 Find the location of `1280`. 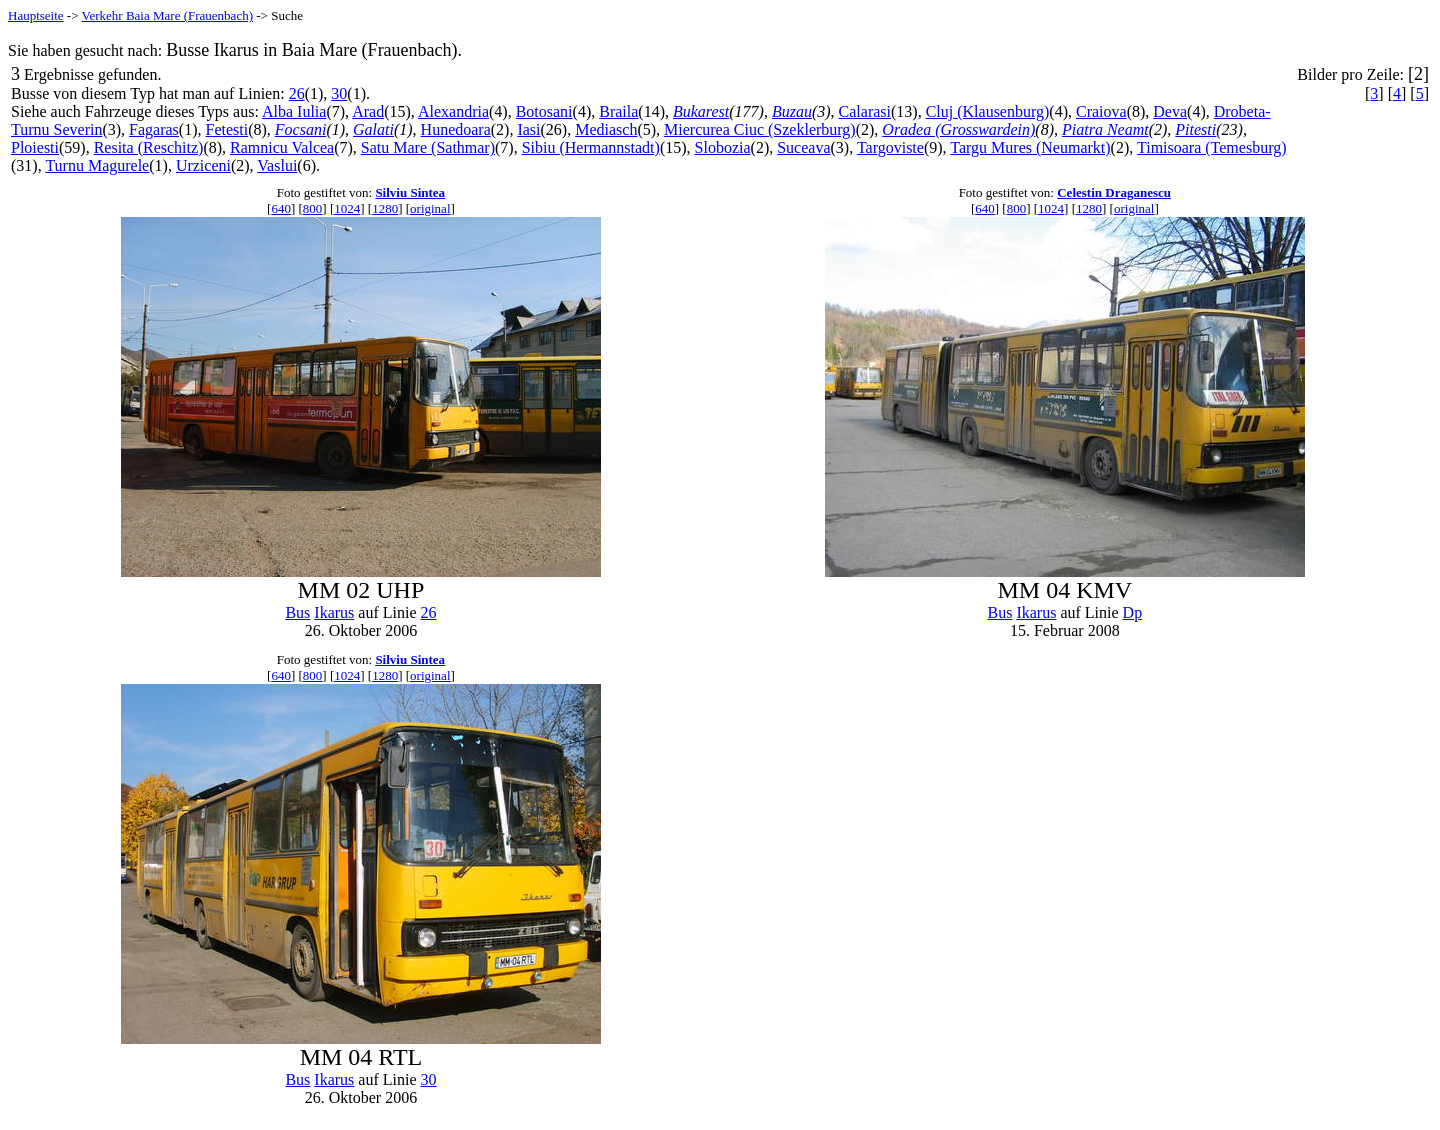

1280 is located at coordinates (385, 208).